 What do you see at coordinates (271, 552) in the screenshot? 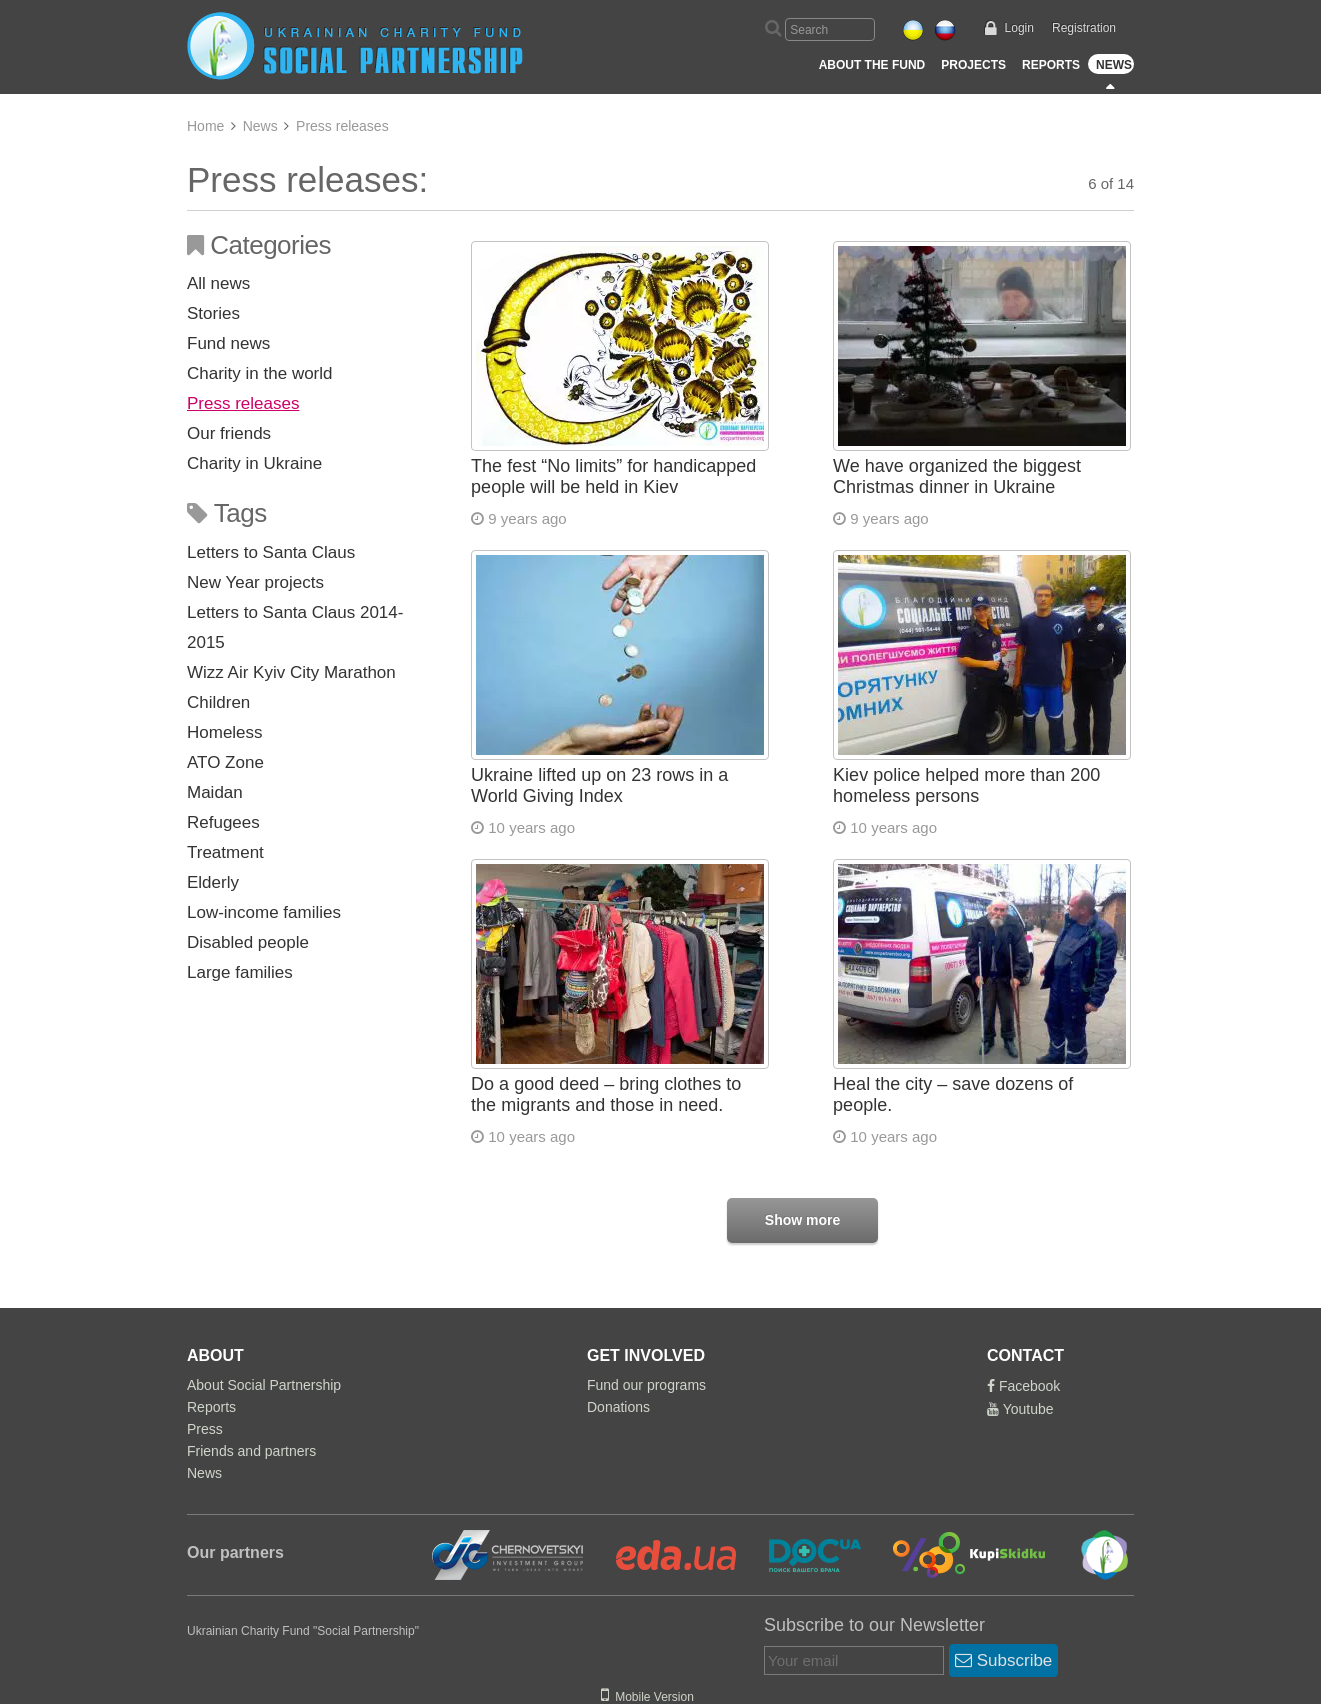
I see `Letters to Santa Claus` at bounding box center [271, 552].